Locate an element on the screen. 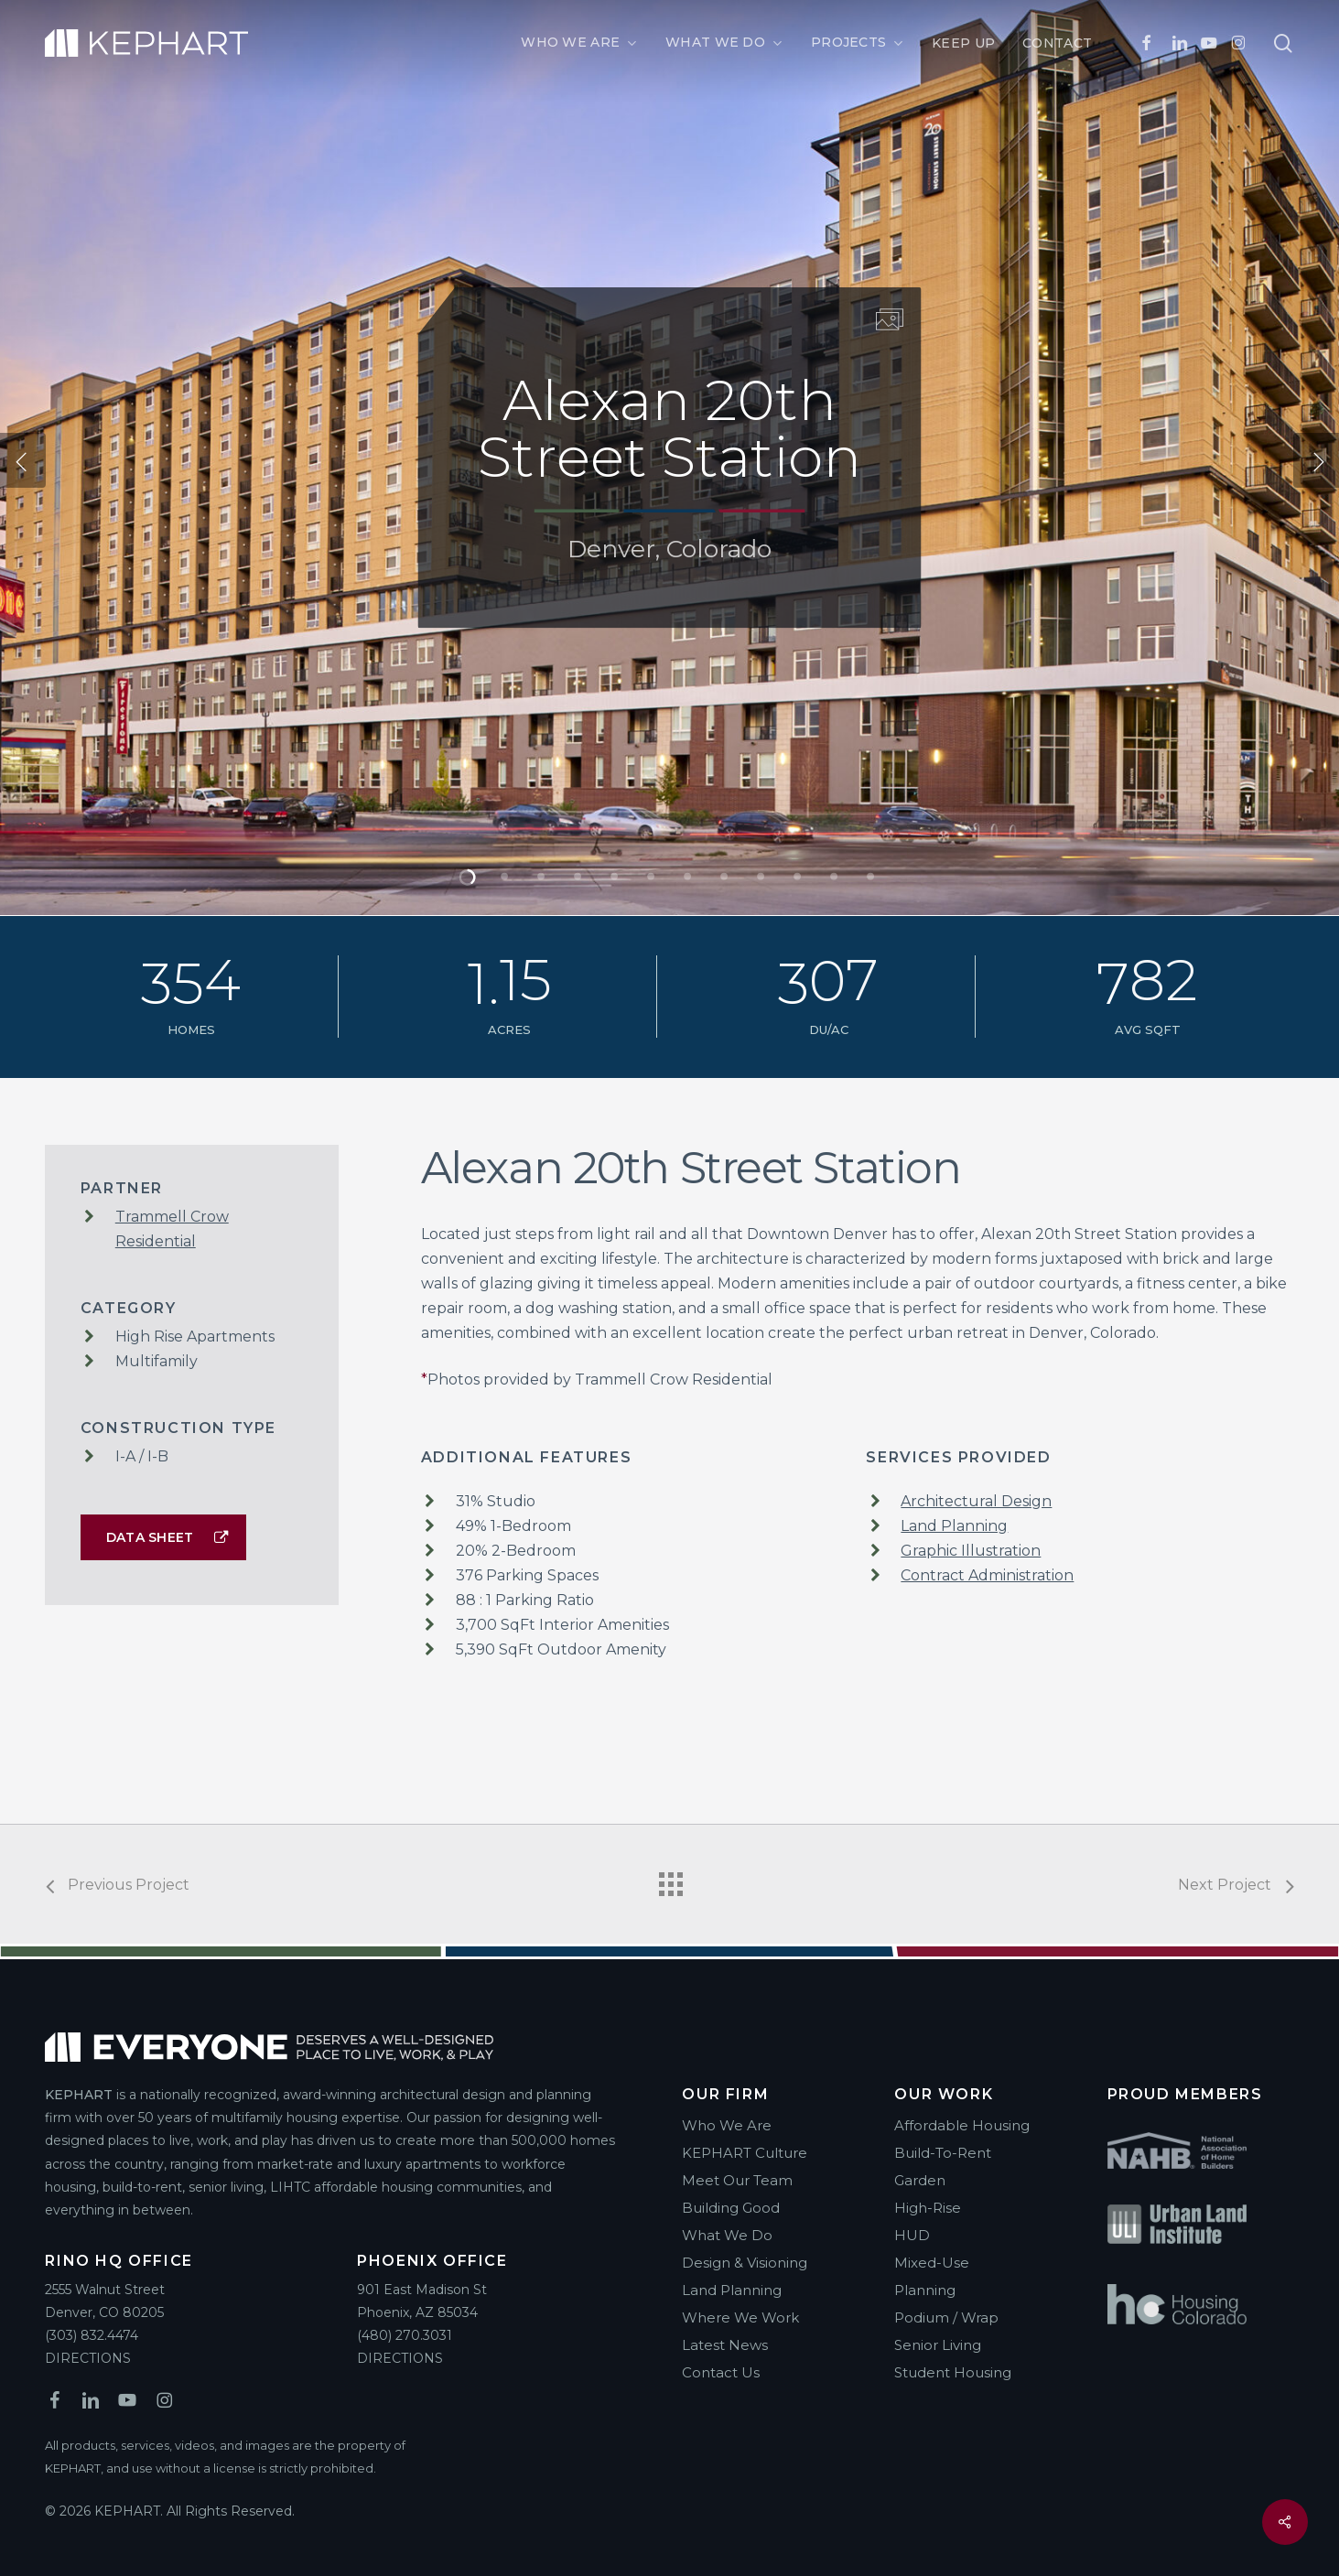 The width and height of the screenshot is (1339, 2576). KEPHART Culture is located at coordinates (744, 2152).